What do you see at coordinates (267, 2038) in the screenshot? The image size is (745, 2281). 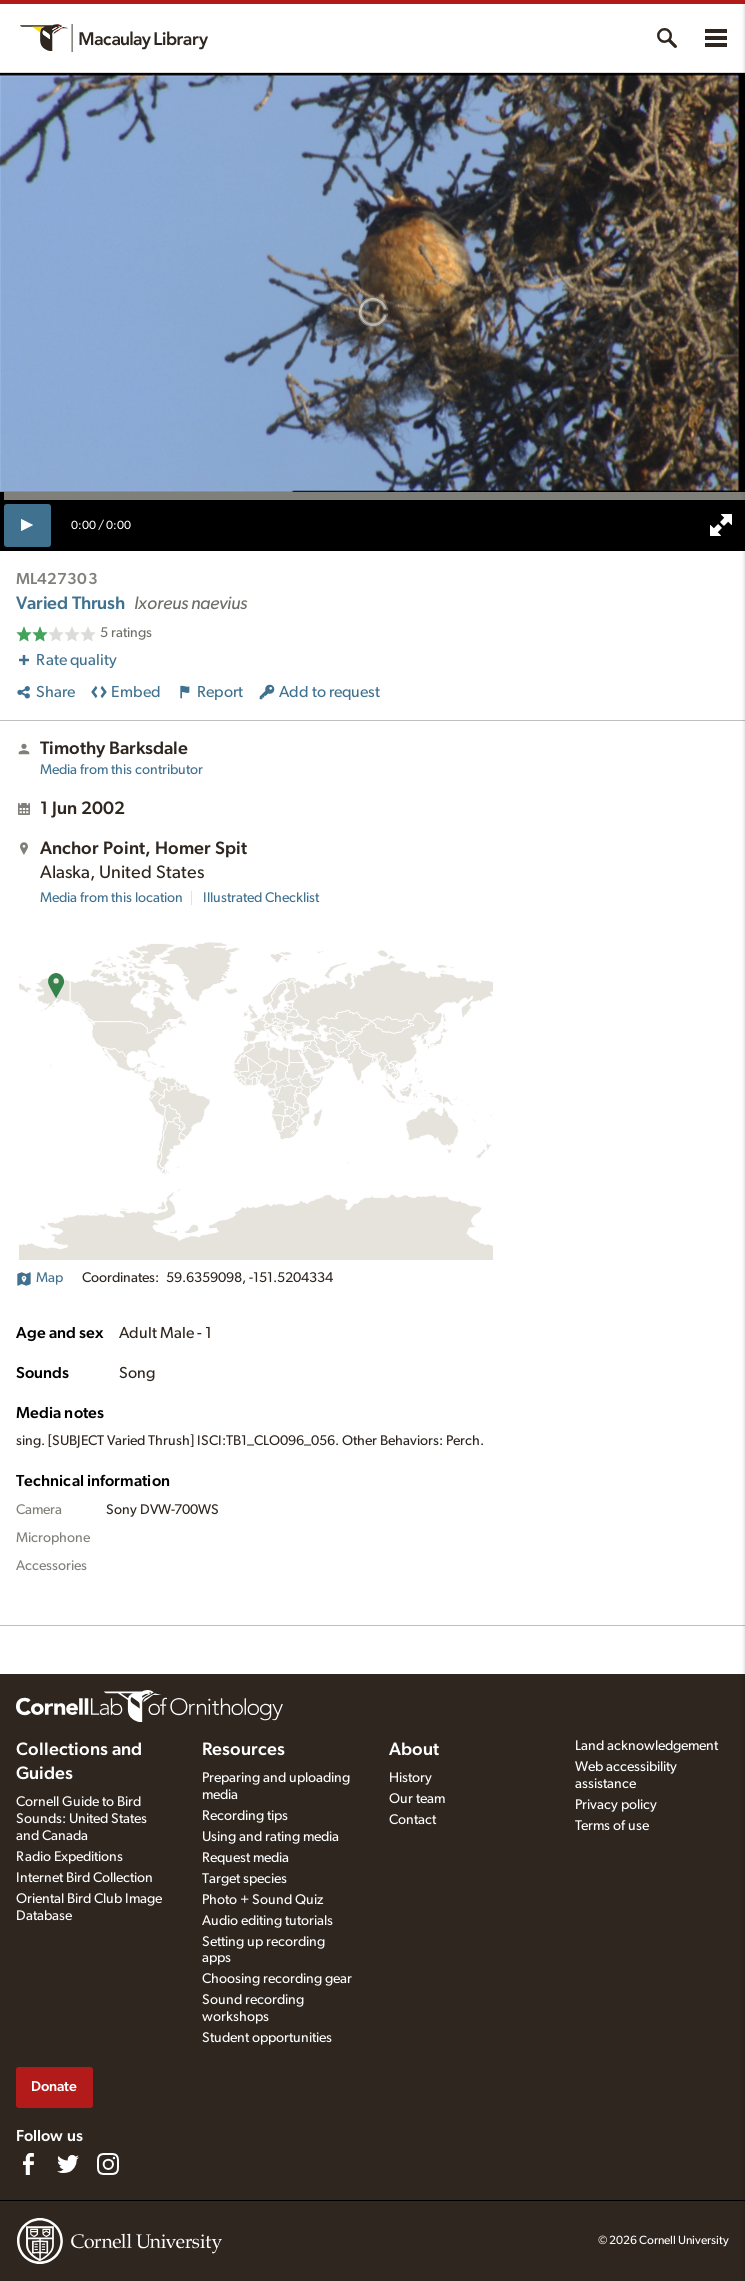 I see `Student opportunities` at bounding box center [267, 2038].